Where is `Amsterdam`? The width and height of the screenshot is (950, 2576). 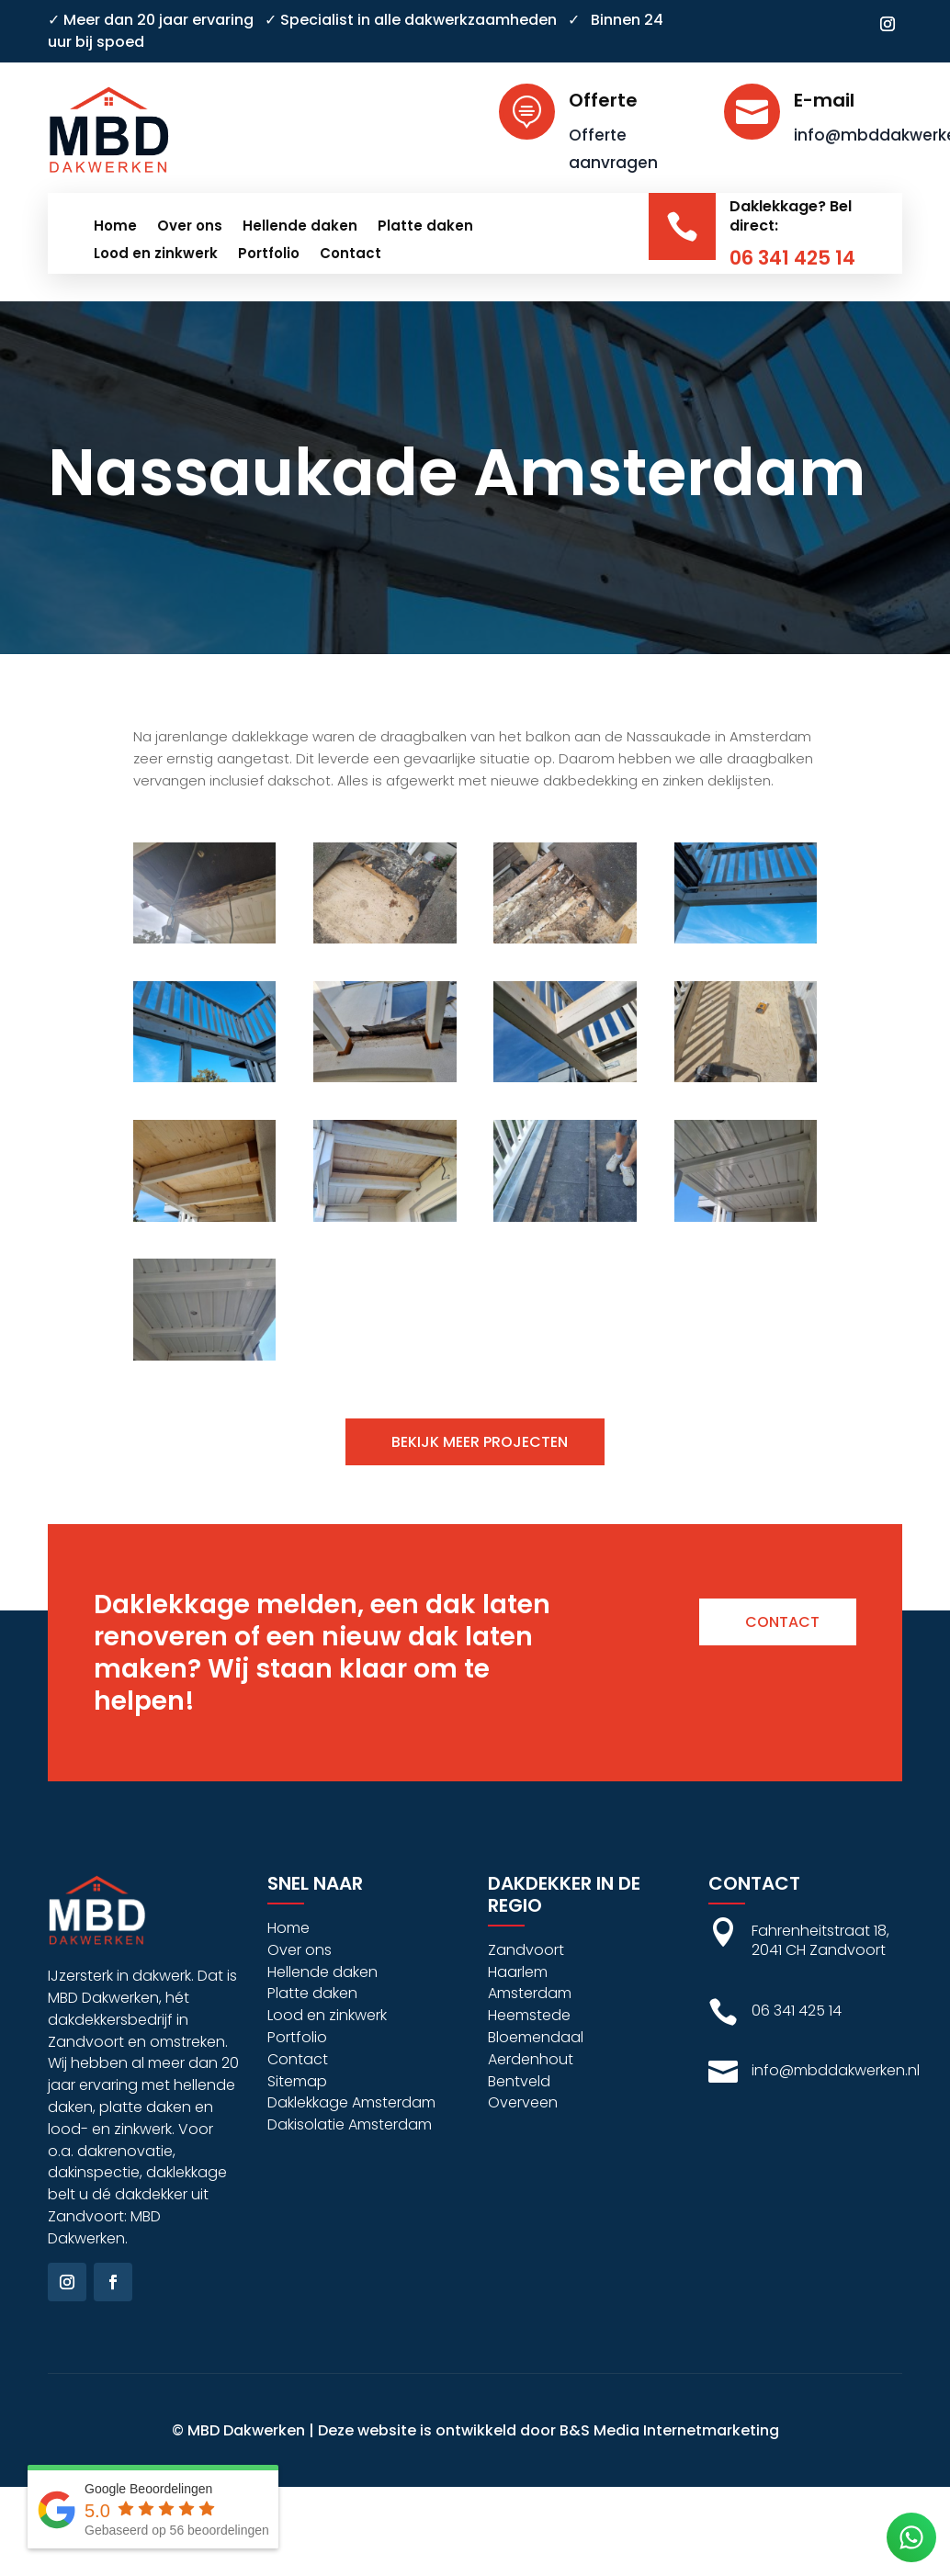 Amsterdam is located at coordinates (529, 1993).